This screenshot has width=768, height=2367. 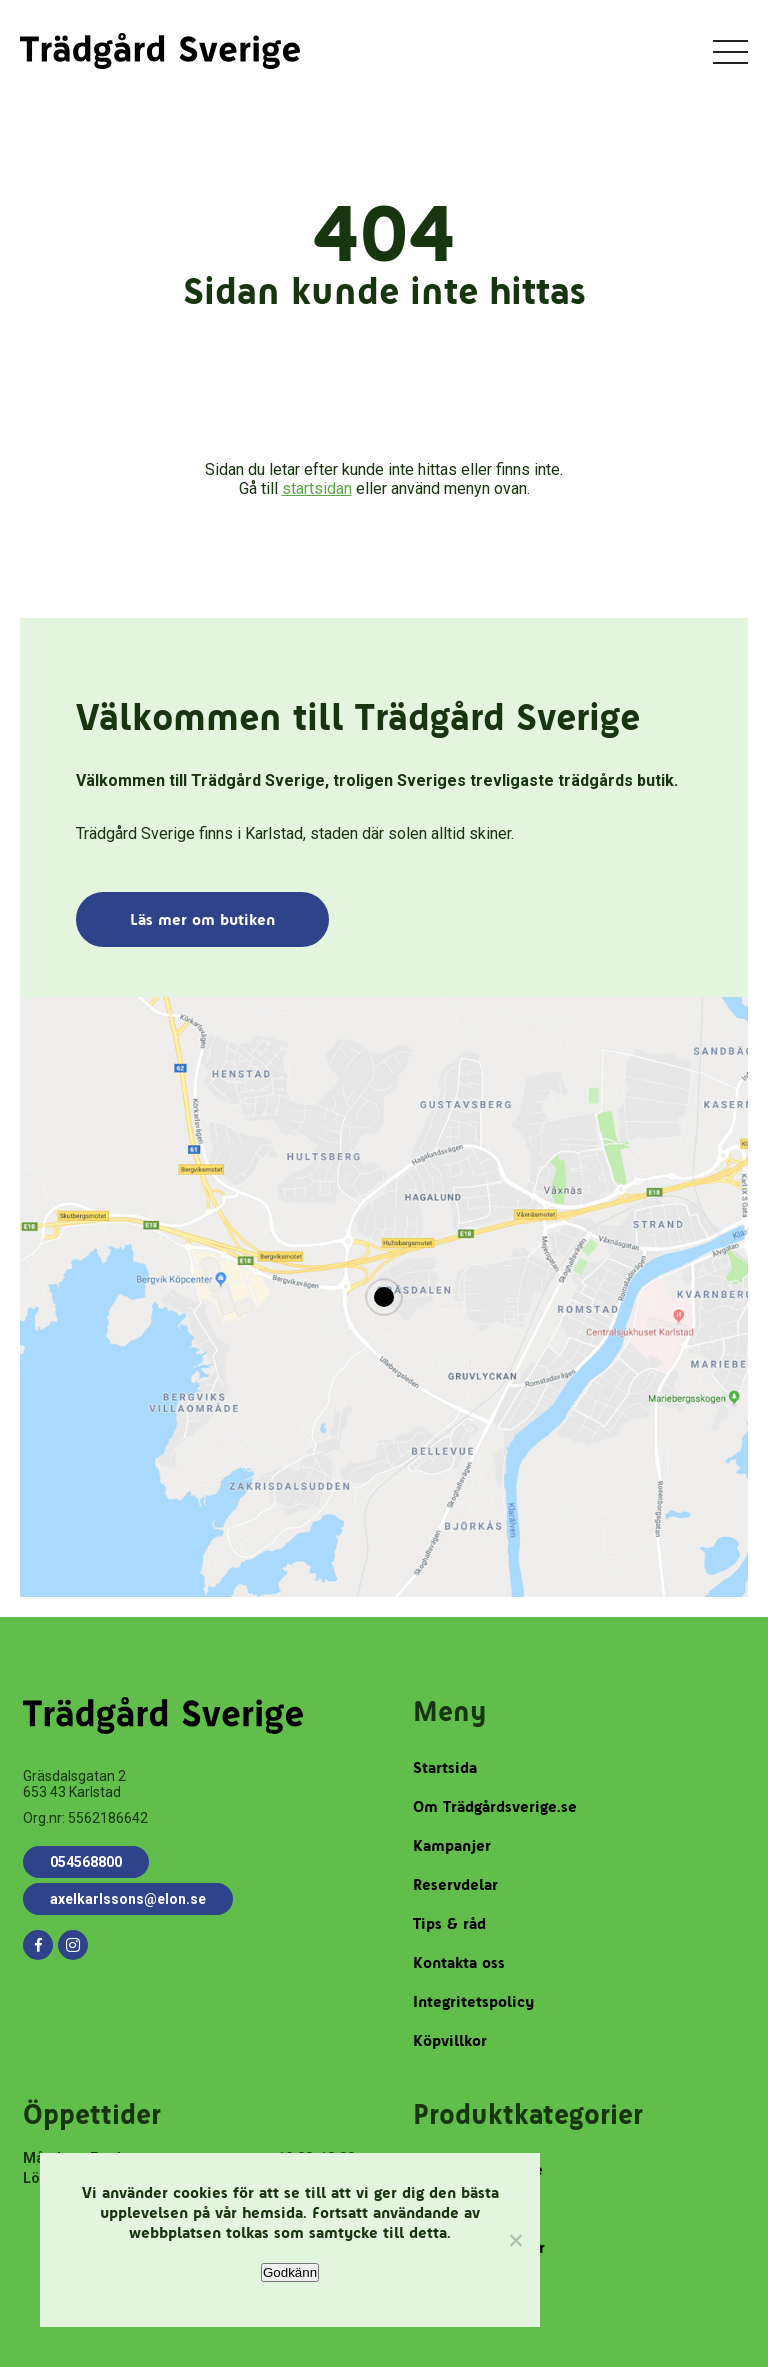 I want to click on 054568800, so click(x=86, y=1862).